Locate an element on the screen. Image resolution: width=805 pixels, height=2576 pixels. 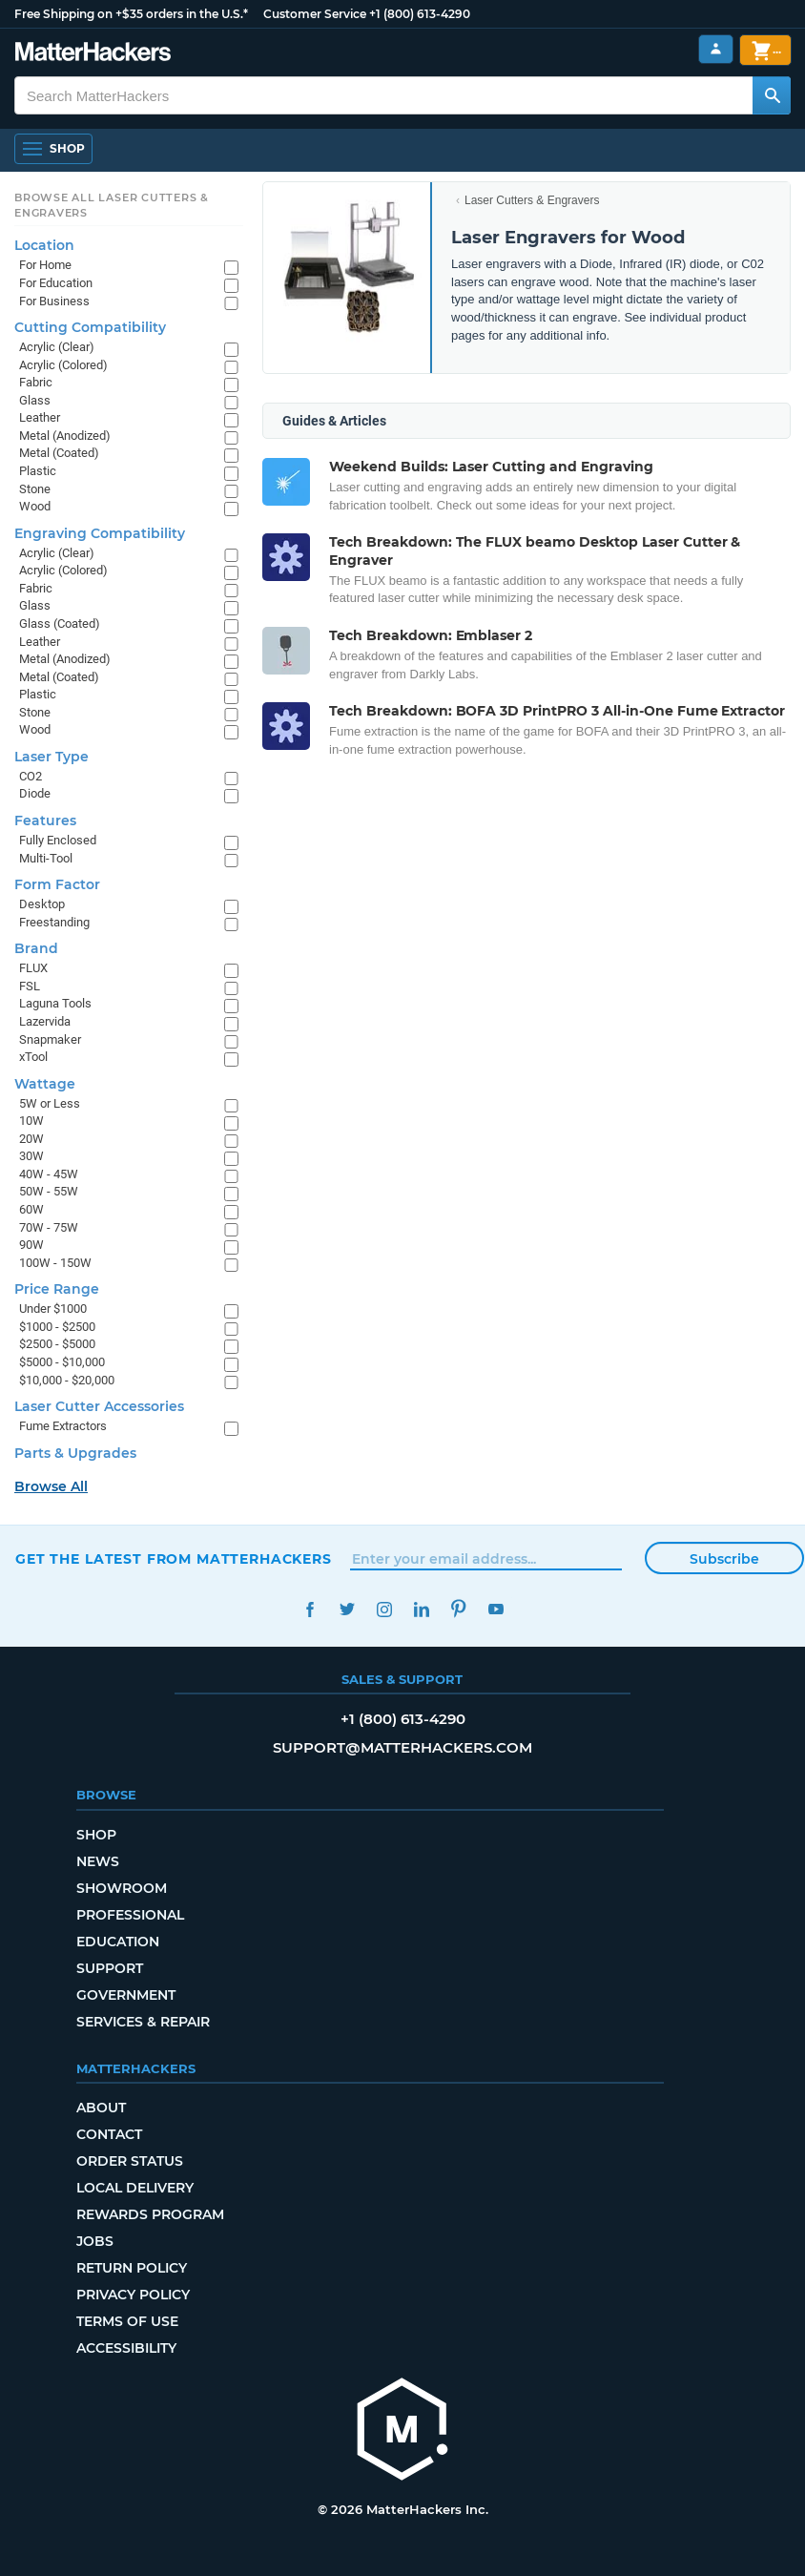
About is located at coordinates (101, 2107).